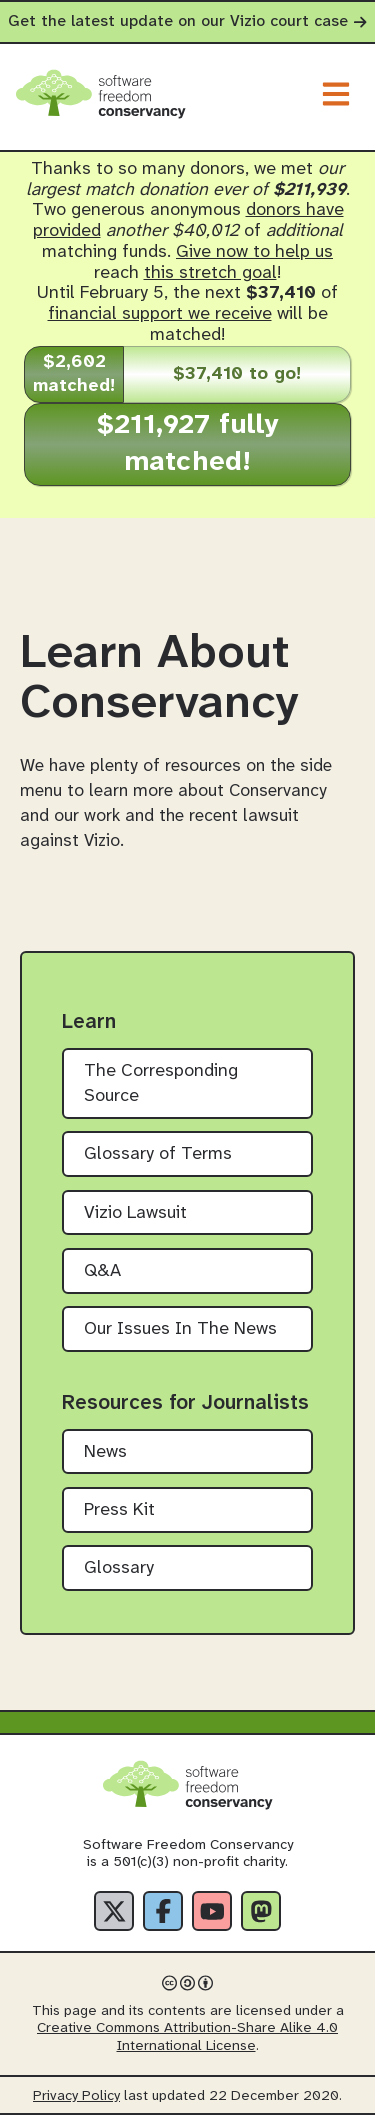 This screenshot has width=375, height=2115. Describe the element at coordinates (102, 1271) in the screenshot. I see `Q&A` at that location.